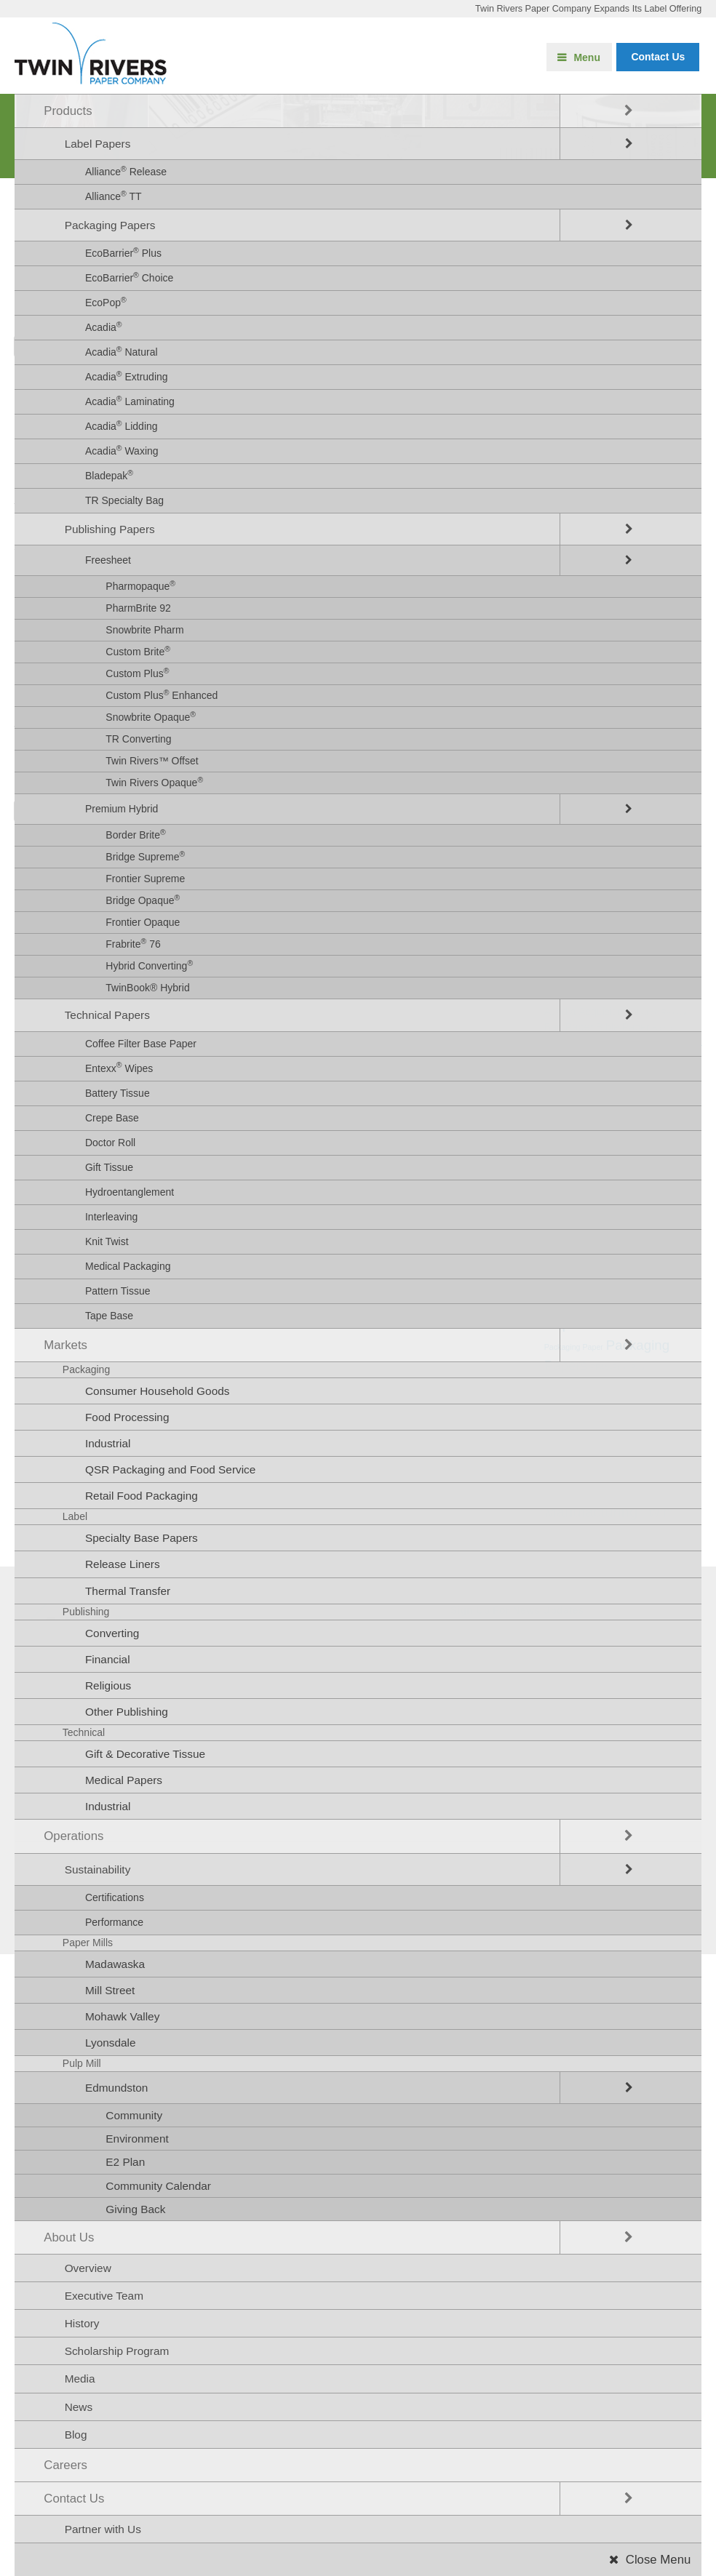 This screenshot has width=716, height=2576. Describe the element at coordinates (104, 2295) in the screenshot. I see `Executive Team` at that location.